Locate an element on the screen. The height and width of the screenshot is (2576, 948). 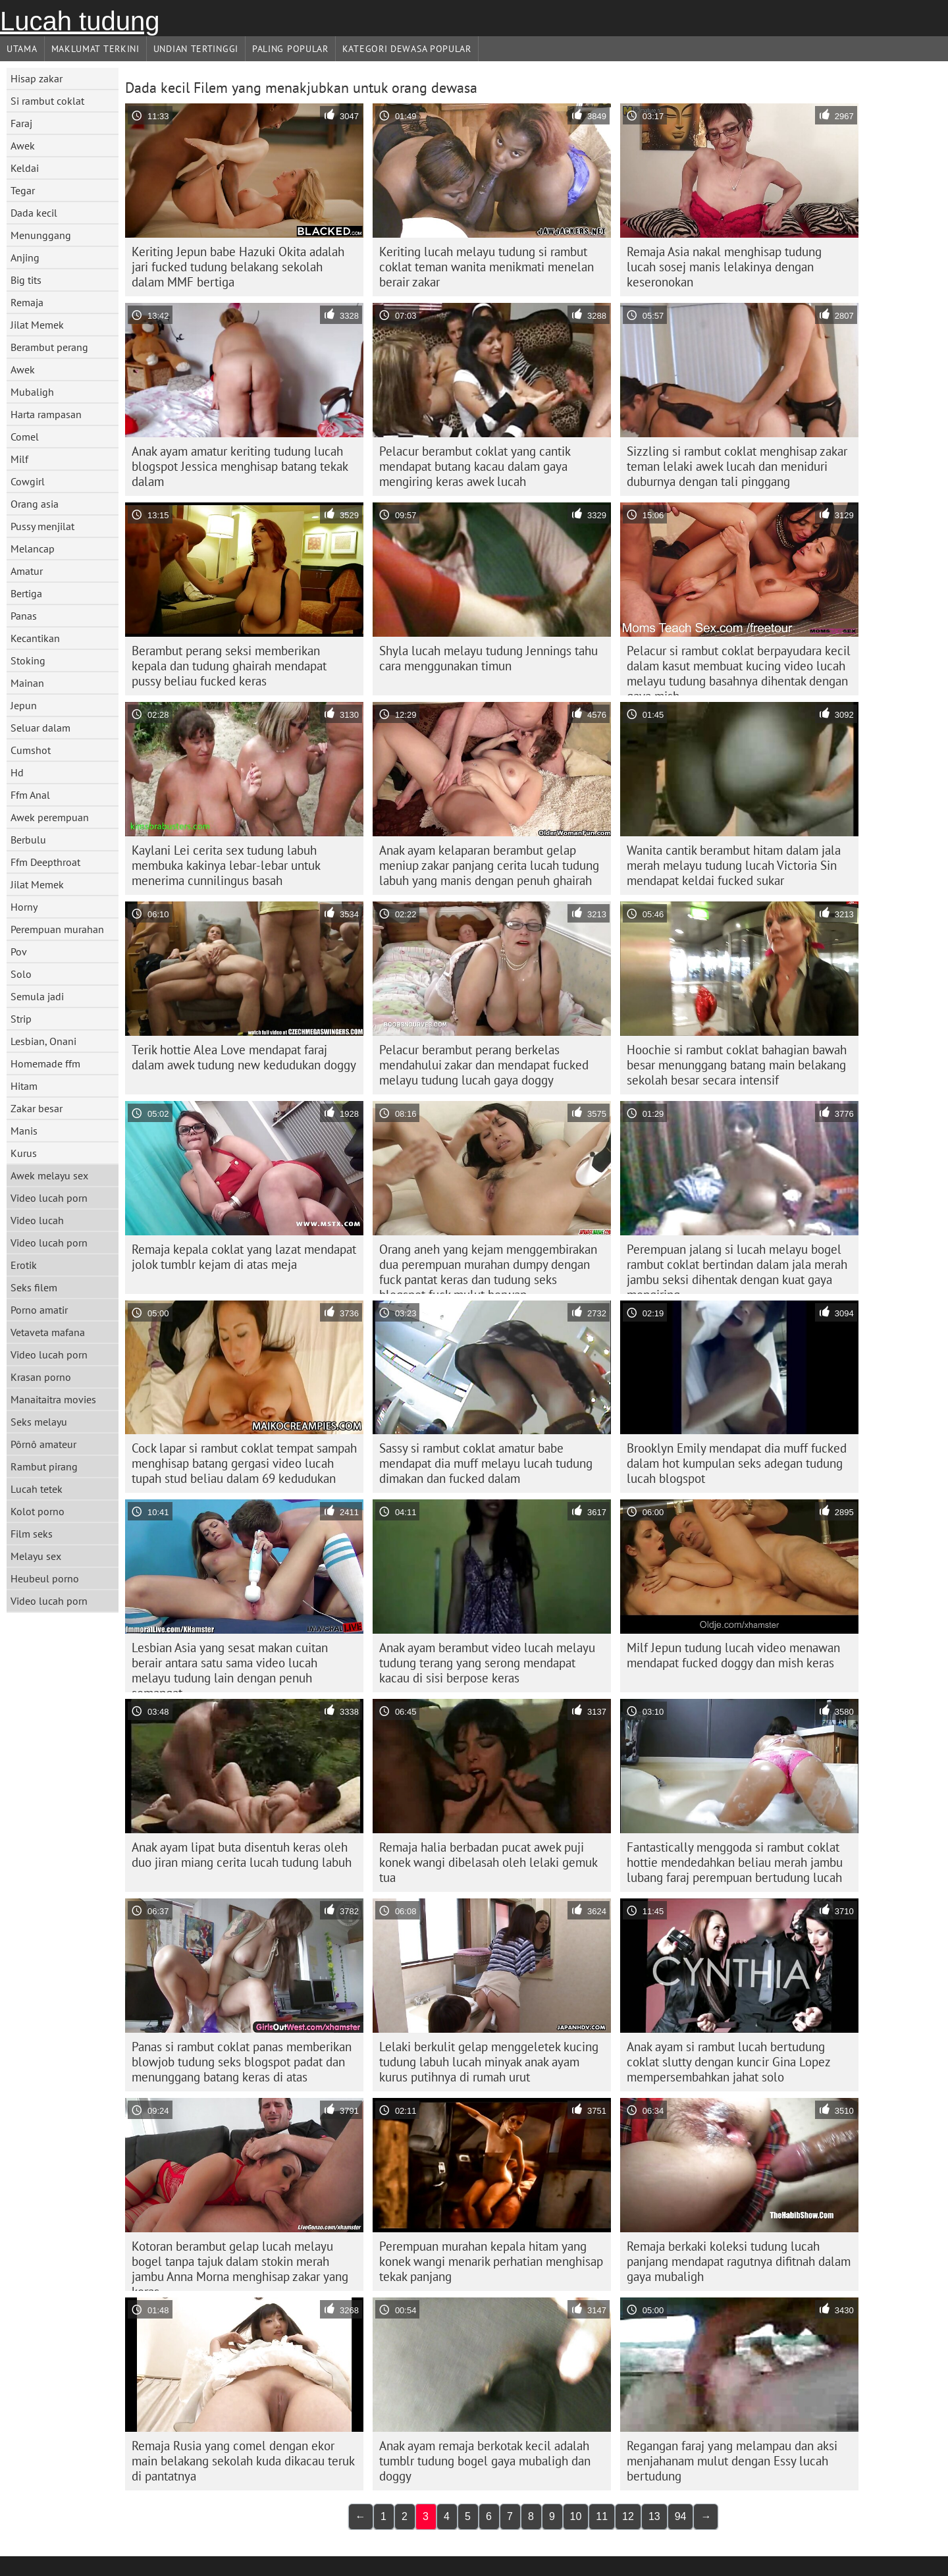
Perempuan murahan is located at coordinates (57, 929).